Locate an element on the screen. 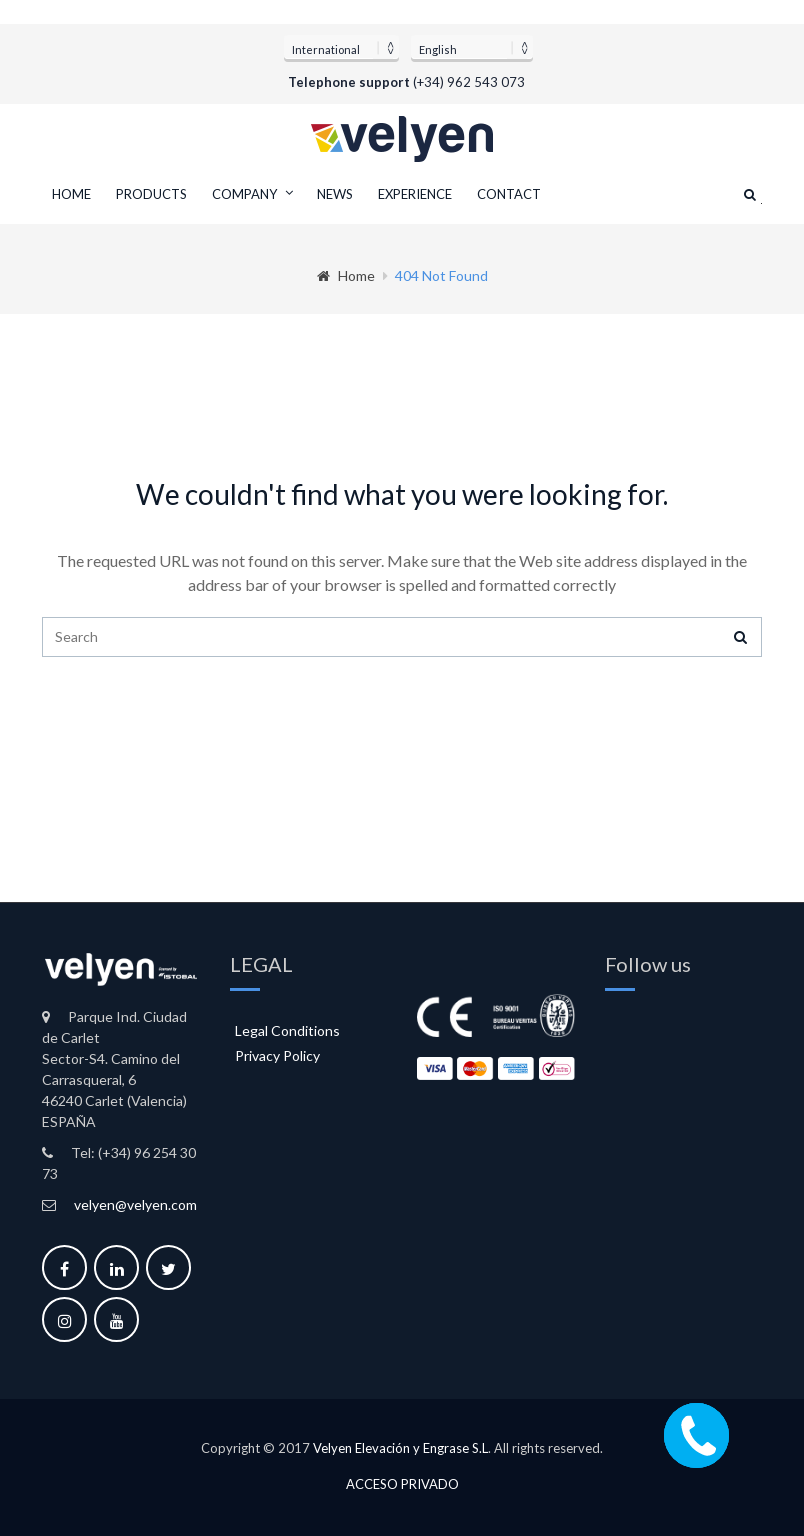 The height and width of the screenshot is (1536, 804). Privacy Policy is located at coordinates (277, 1055).